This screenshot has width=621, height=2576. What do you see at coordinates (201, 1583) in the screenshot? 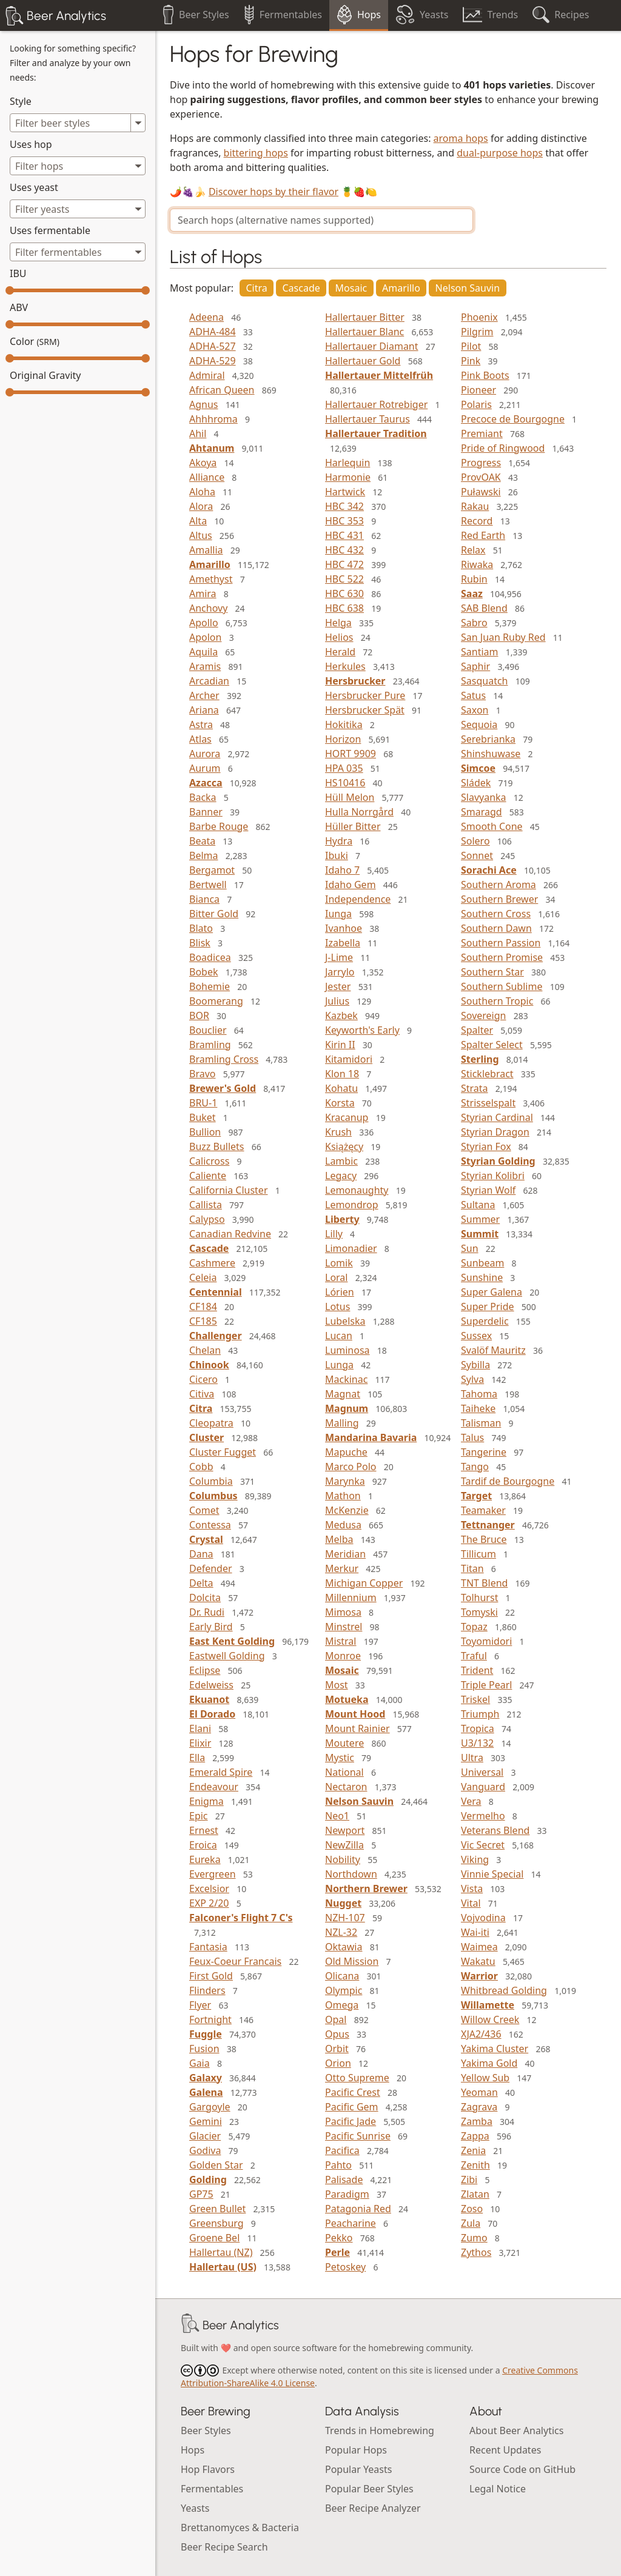
I see `Delta` at bounding box center [201, 1583].